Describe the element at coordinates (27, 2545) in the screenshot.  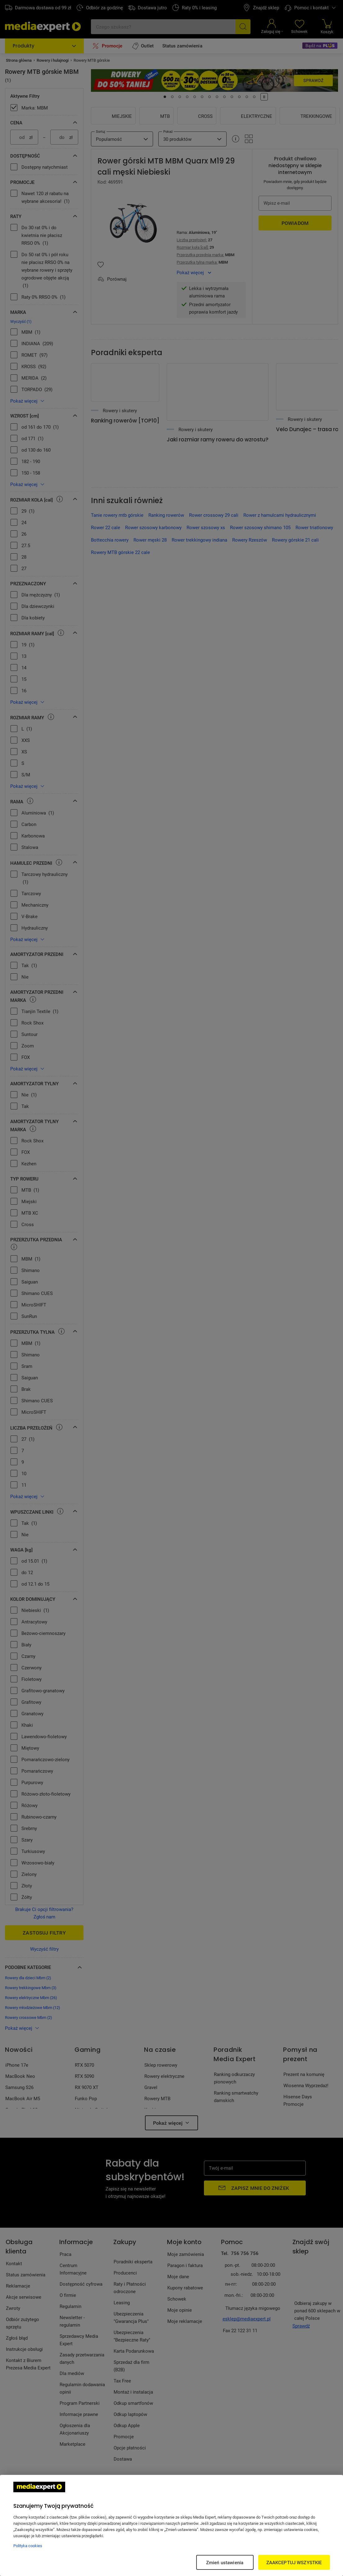
I see `Polityka cookies [Więcej informacji w Polityce cookies, otwiera się w nowym oknie]` at that location.